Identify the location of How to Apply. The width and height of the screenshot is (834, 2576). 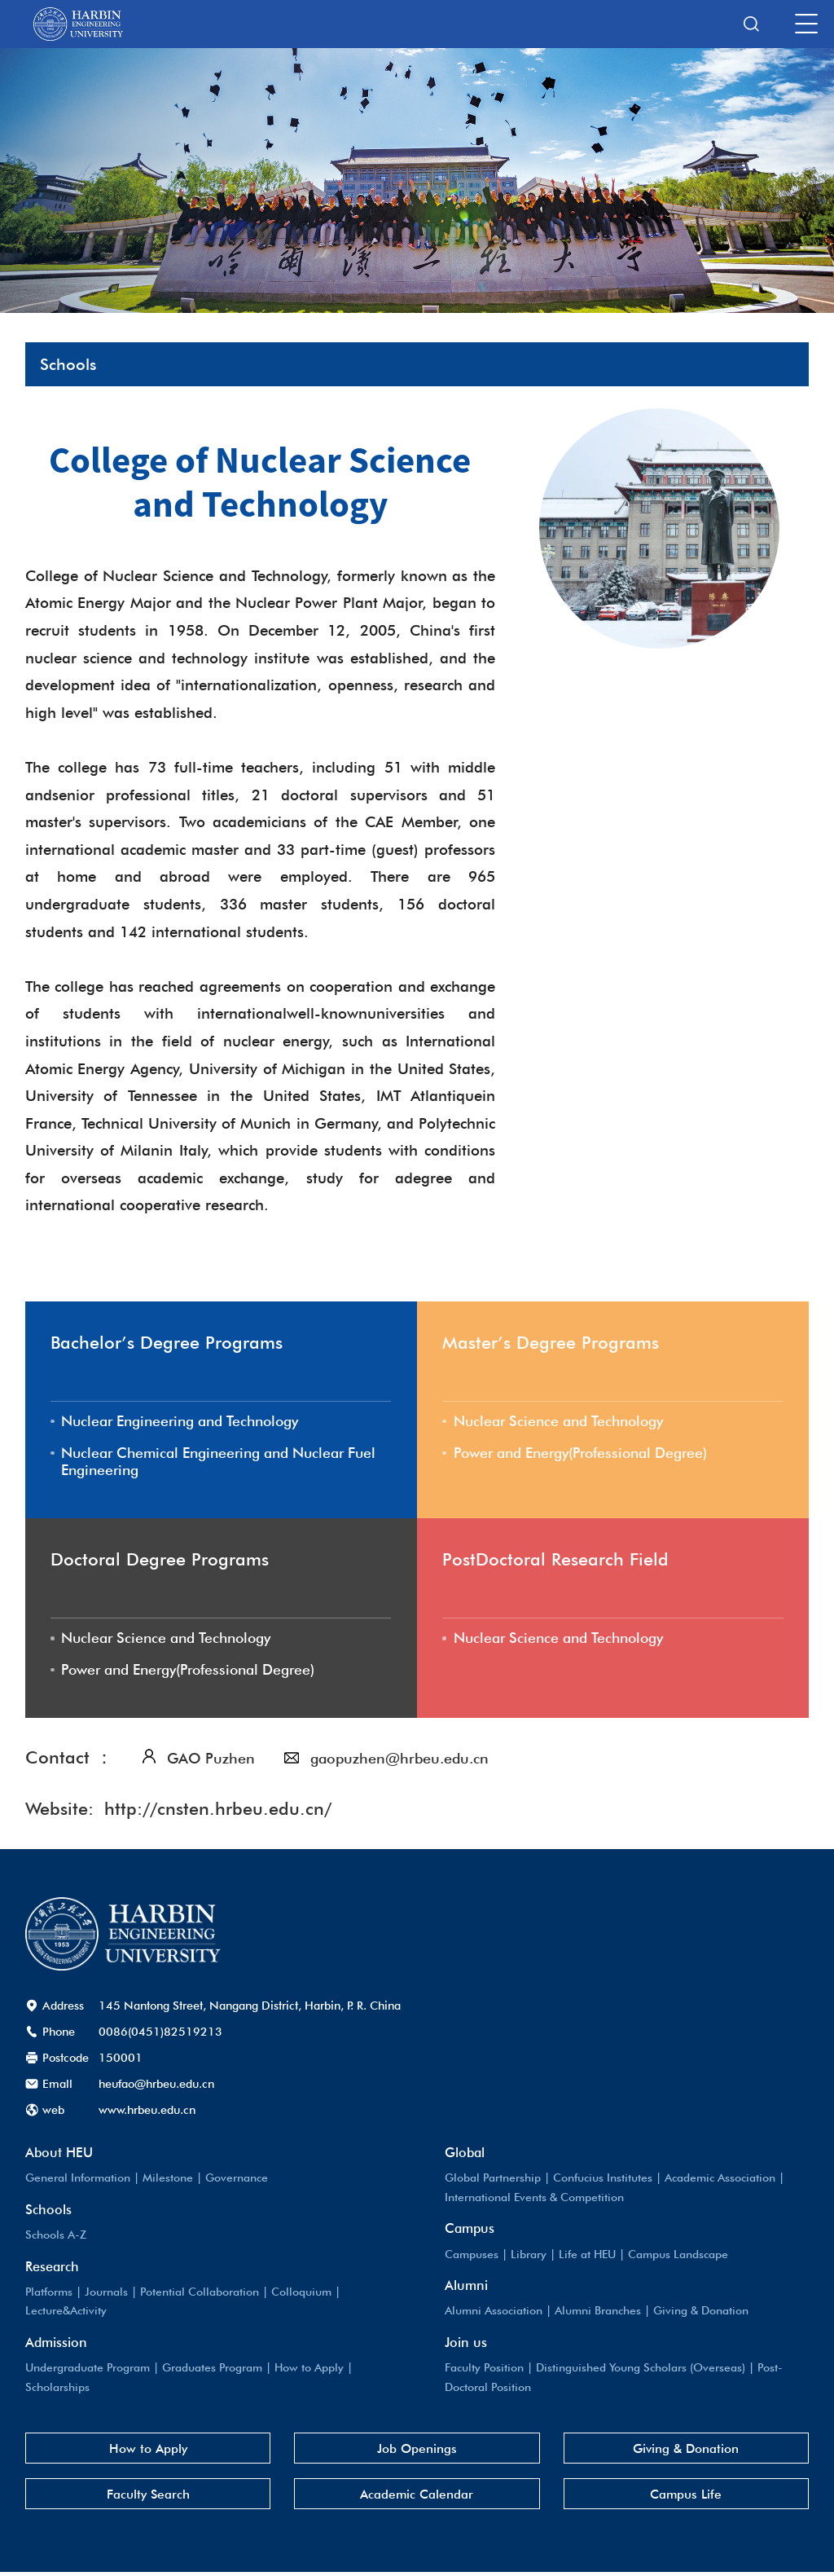
(314, 2369).